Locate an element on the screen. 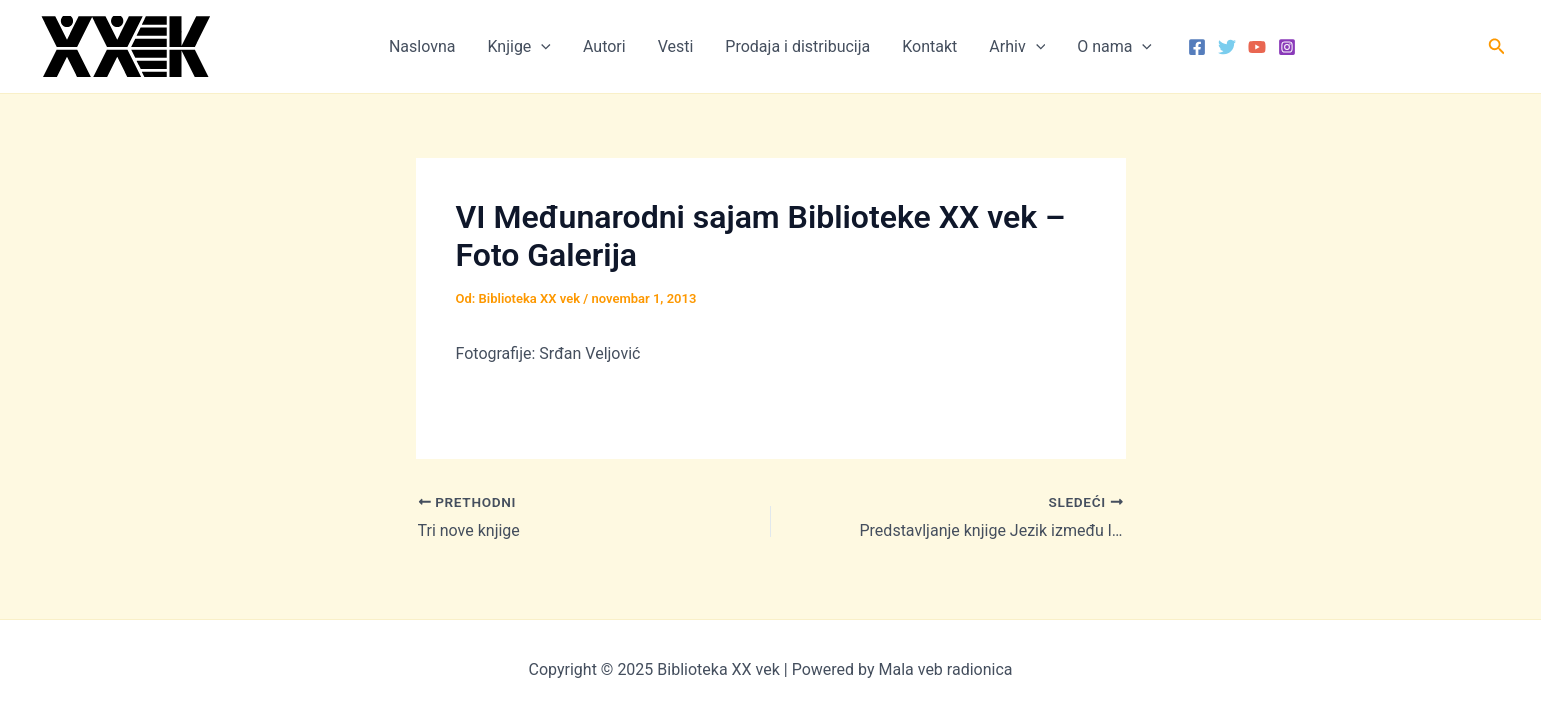  [YouTube] is located at coordinates (1257, 47).